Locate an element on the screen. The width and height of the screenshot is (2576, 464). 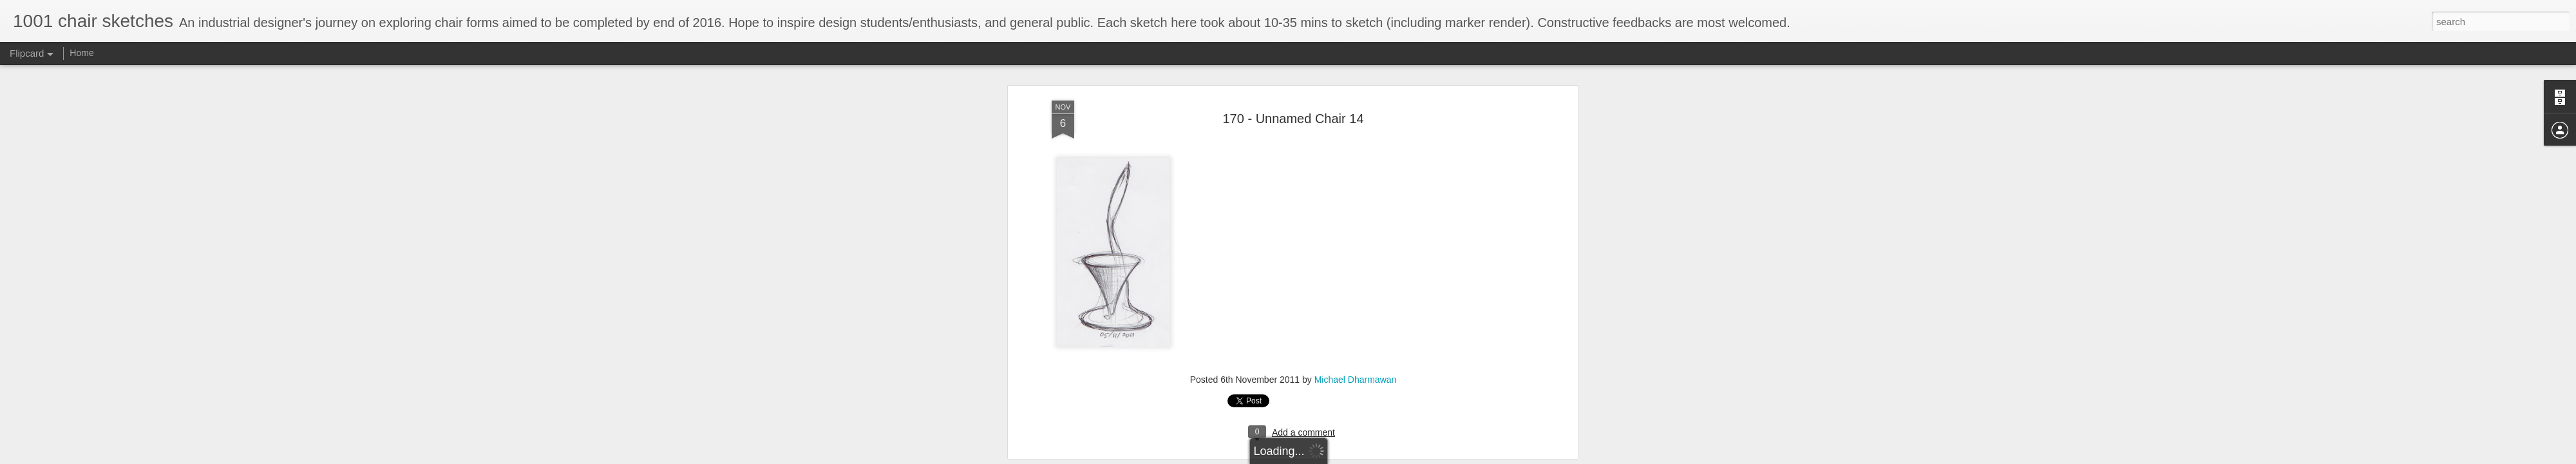
Report Abuse is located at coordinates (1366, 457).